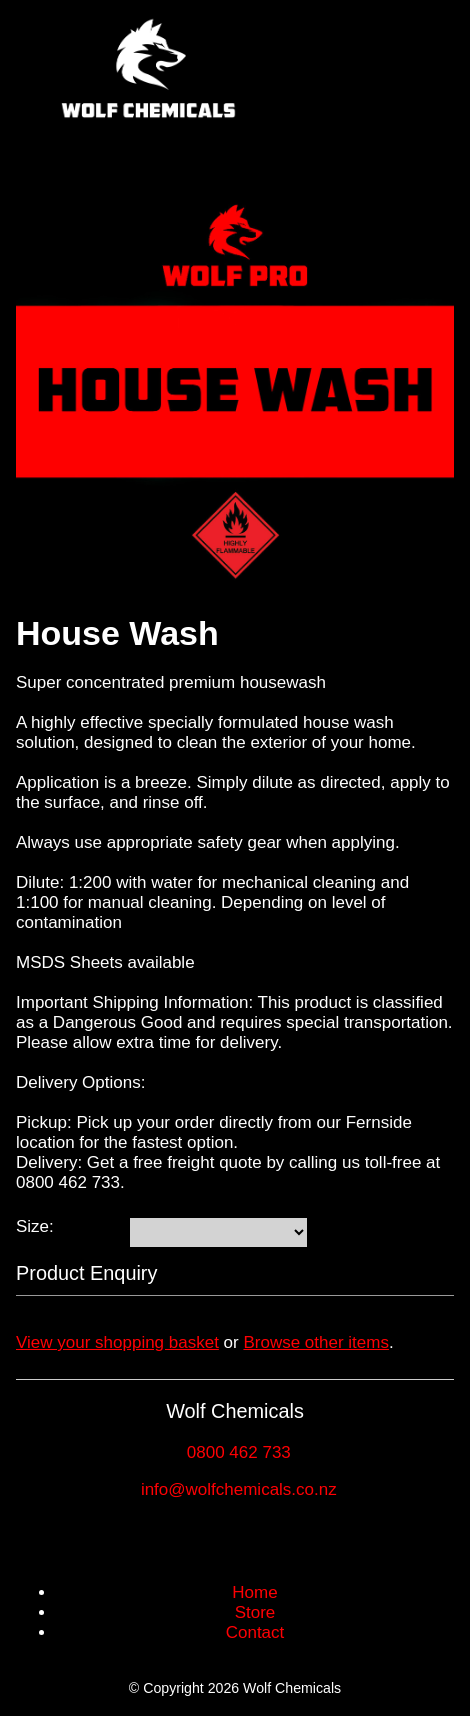 The height and width of the screenshot is (1716, 470). What do you see at coordinates (255, 1632) in the screenshot?
I see `Contact` at bounding box center [255, 1632].